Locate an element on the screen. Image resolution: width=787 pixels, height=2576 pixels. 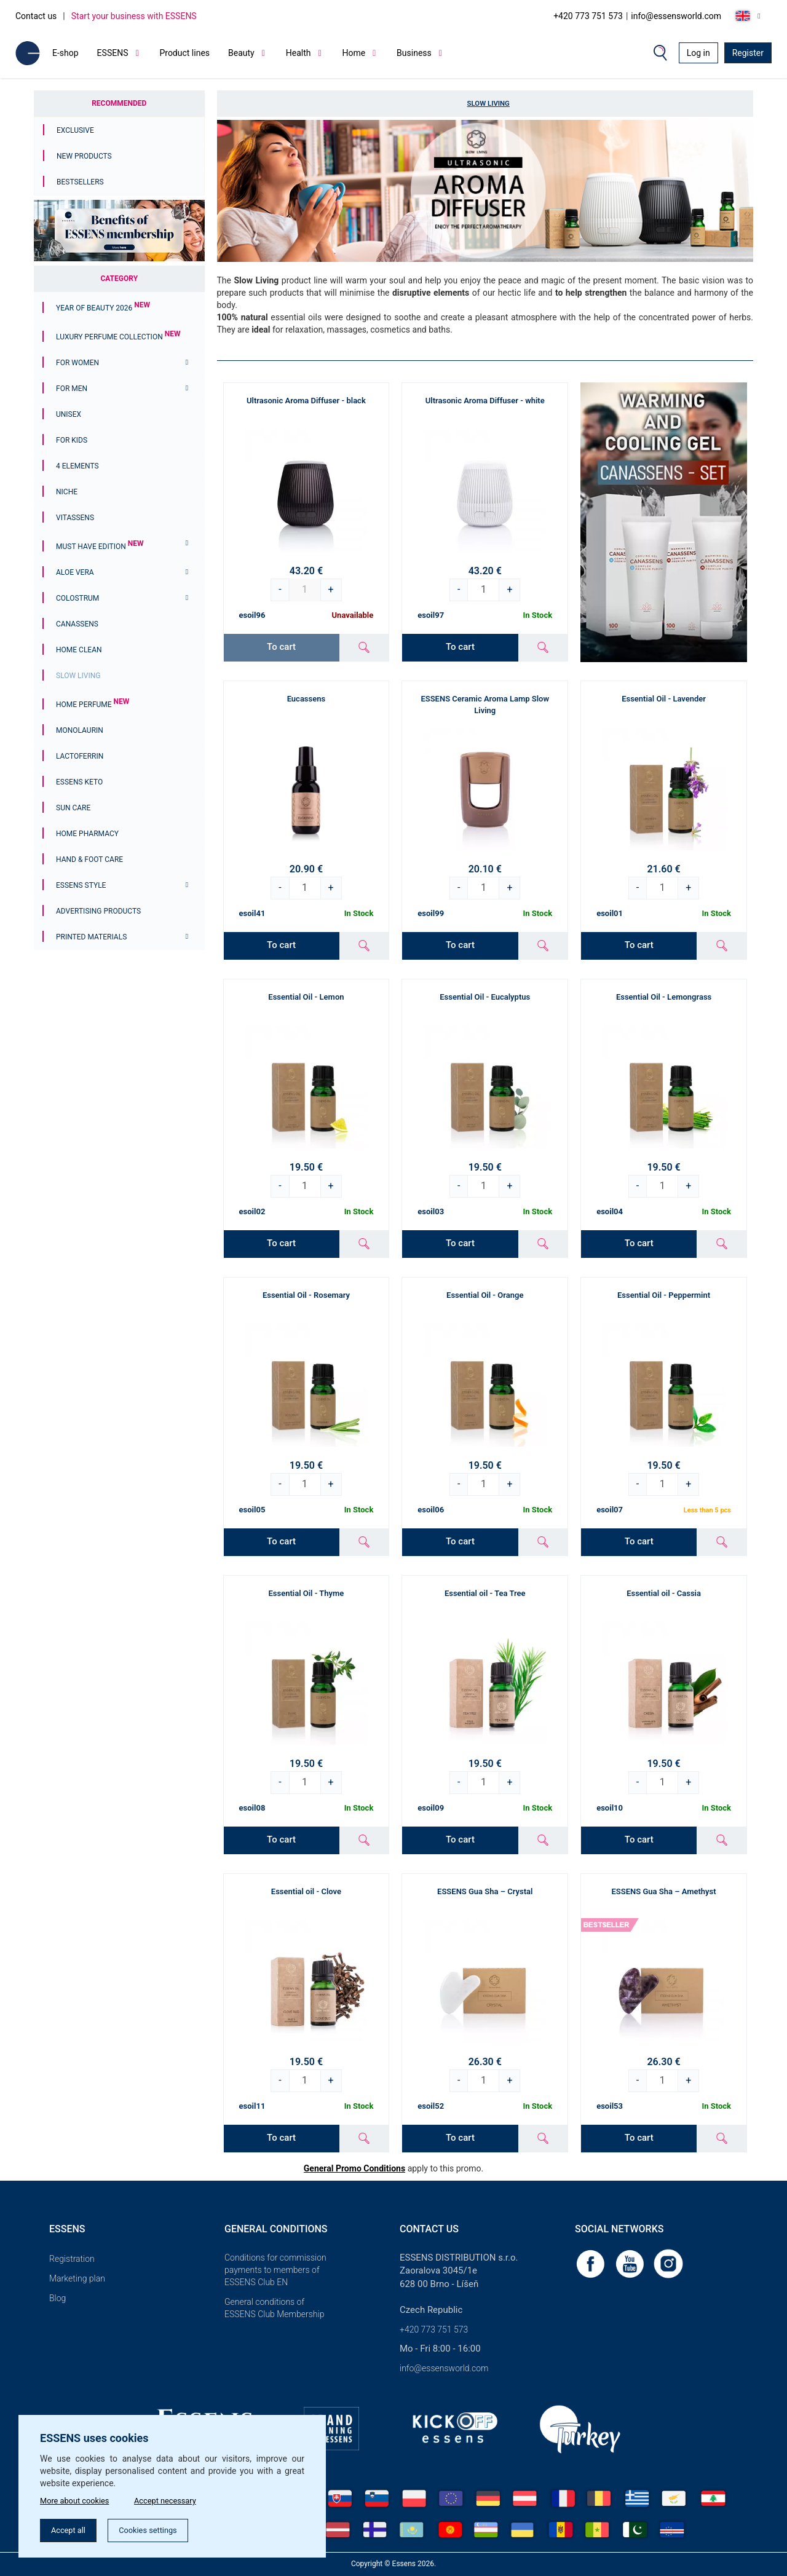
More about cookies is located at coordinates (78, 2498).